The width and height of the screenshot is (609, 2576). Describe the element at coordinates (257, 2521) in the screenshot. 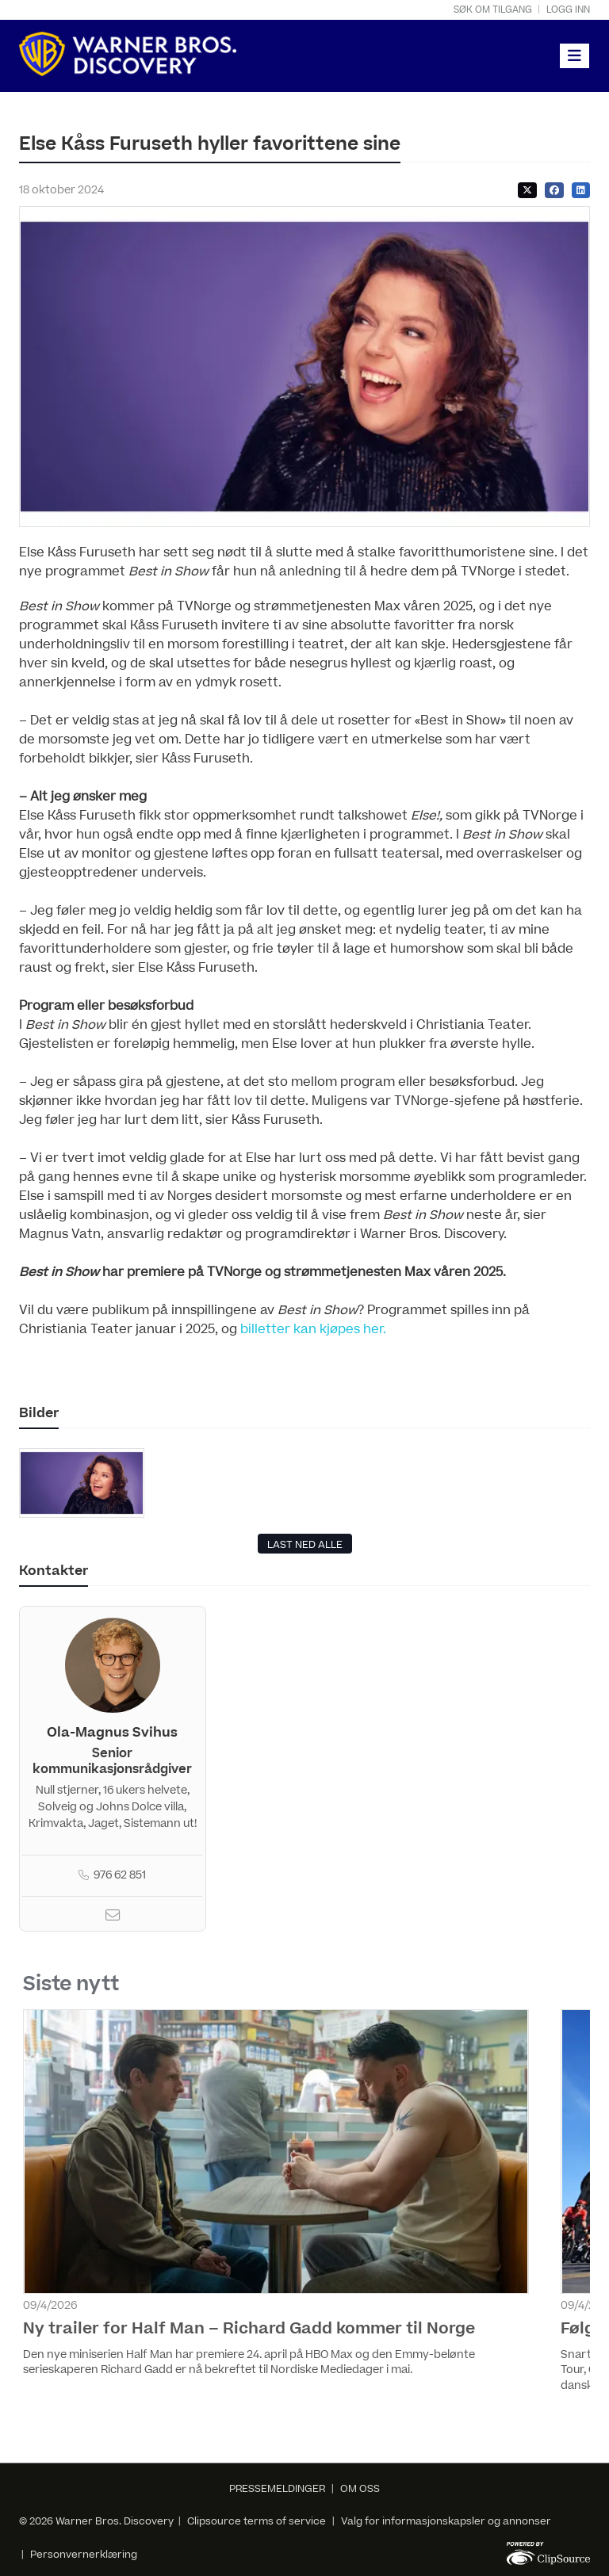

I see `Clipsource terms of service` at that location.